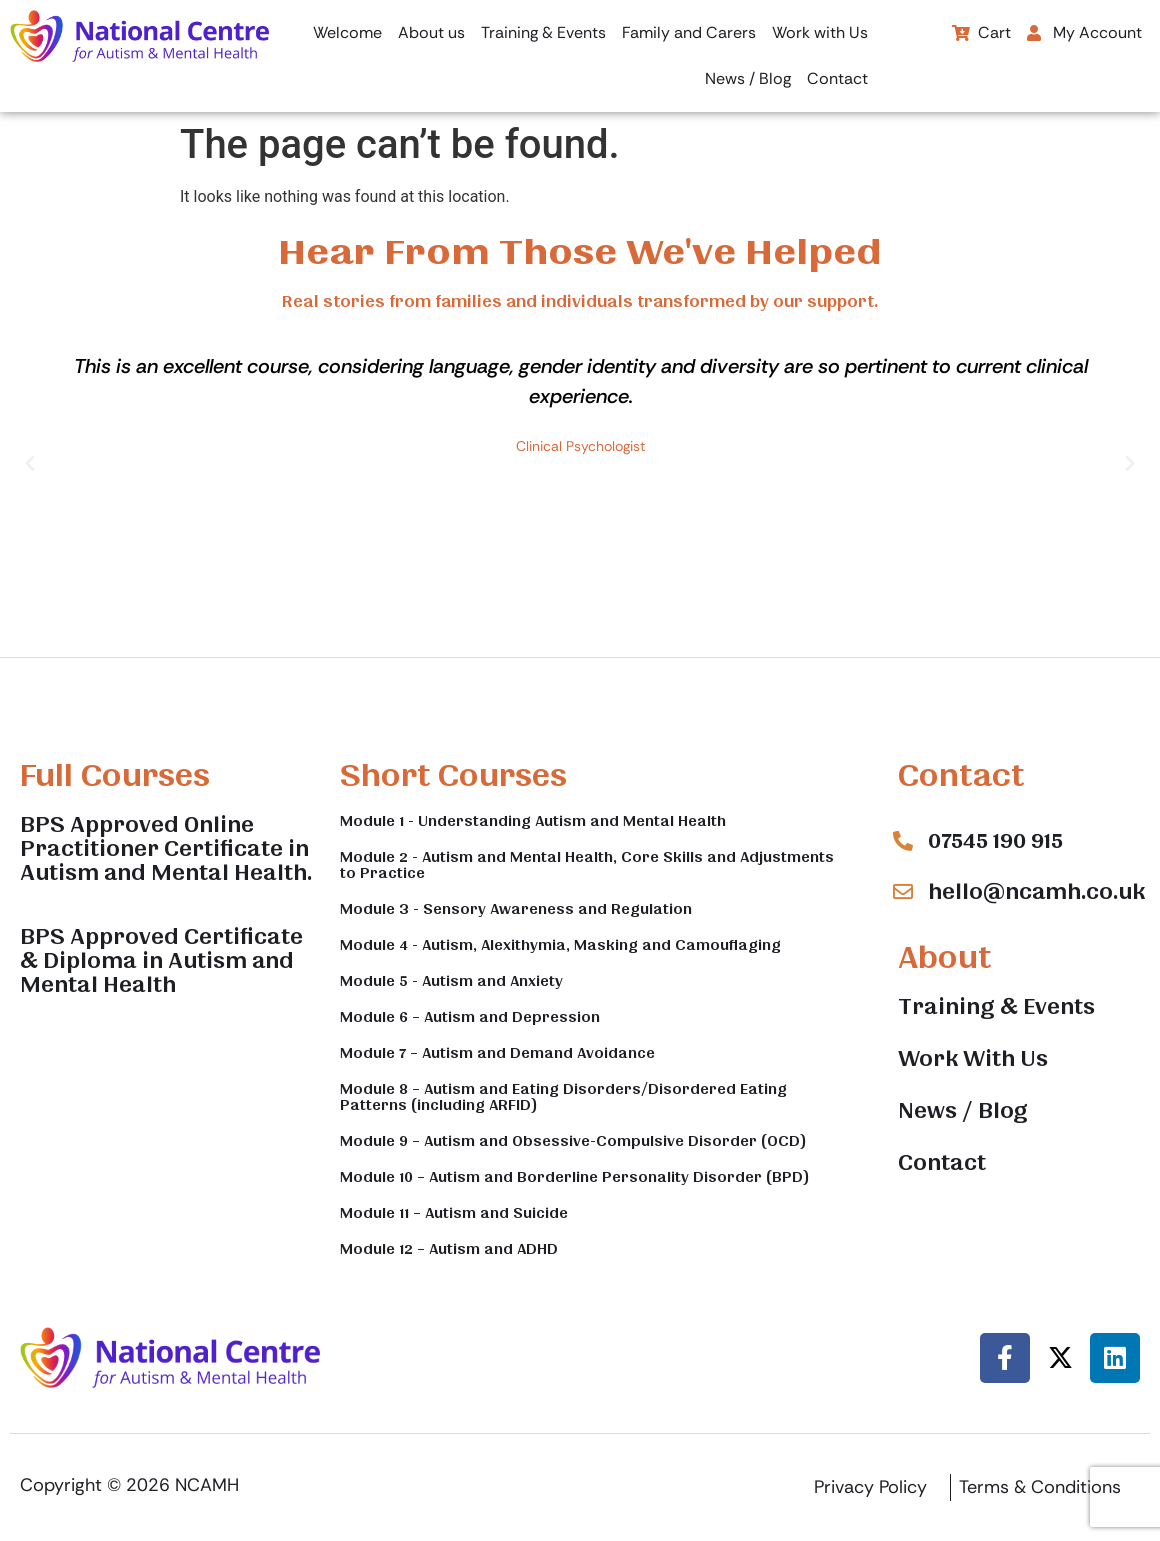 Image resolution: width=1160 pixels, height=1541 pixels. I want to click on Family and Carers, so click(689, 32).